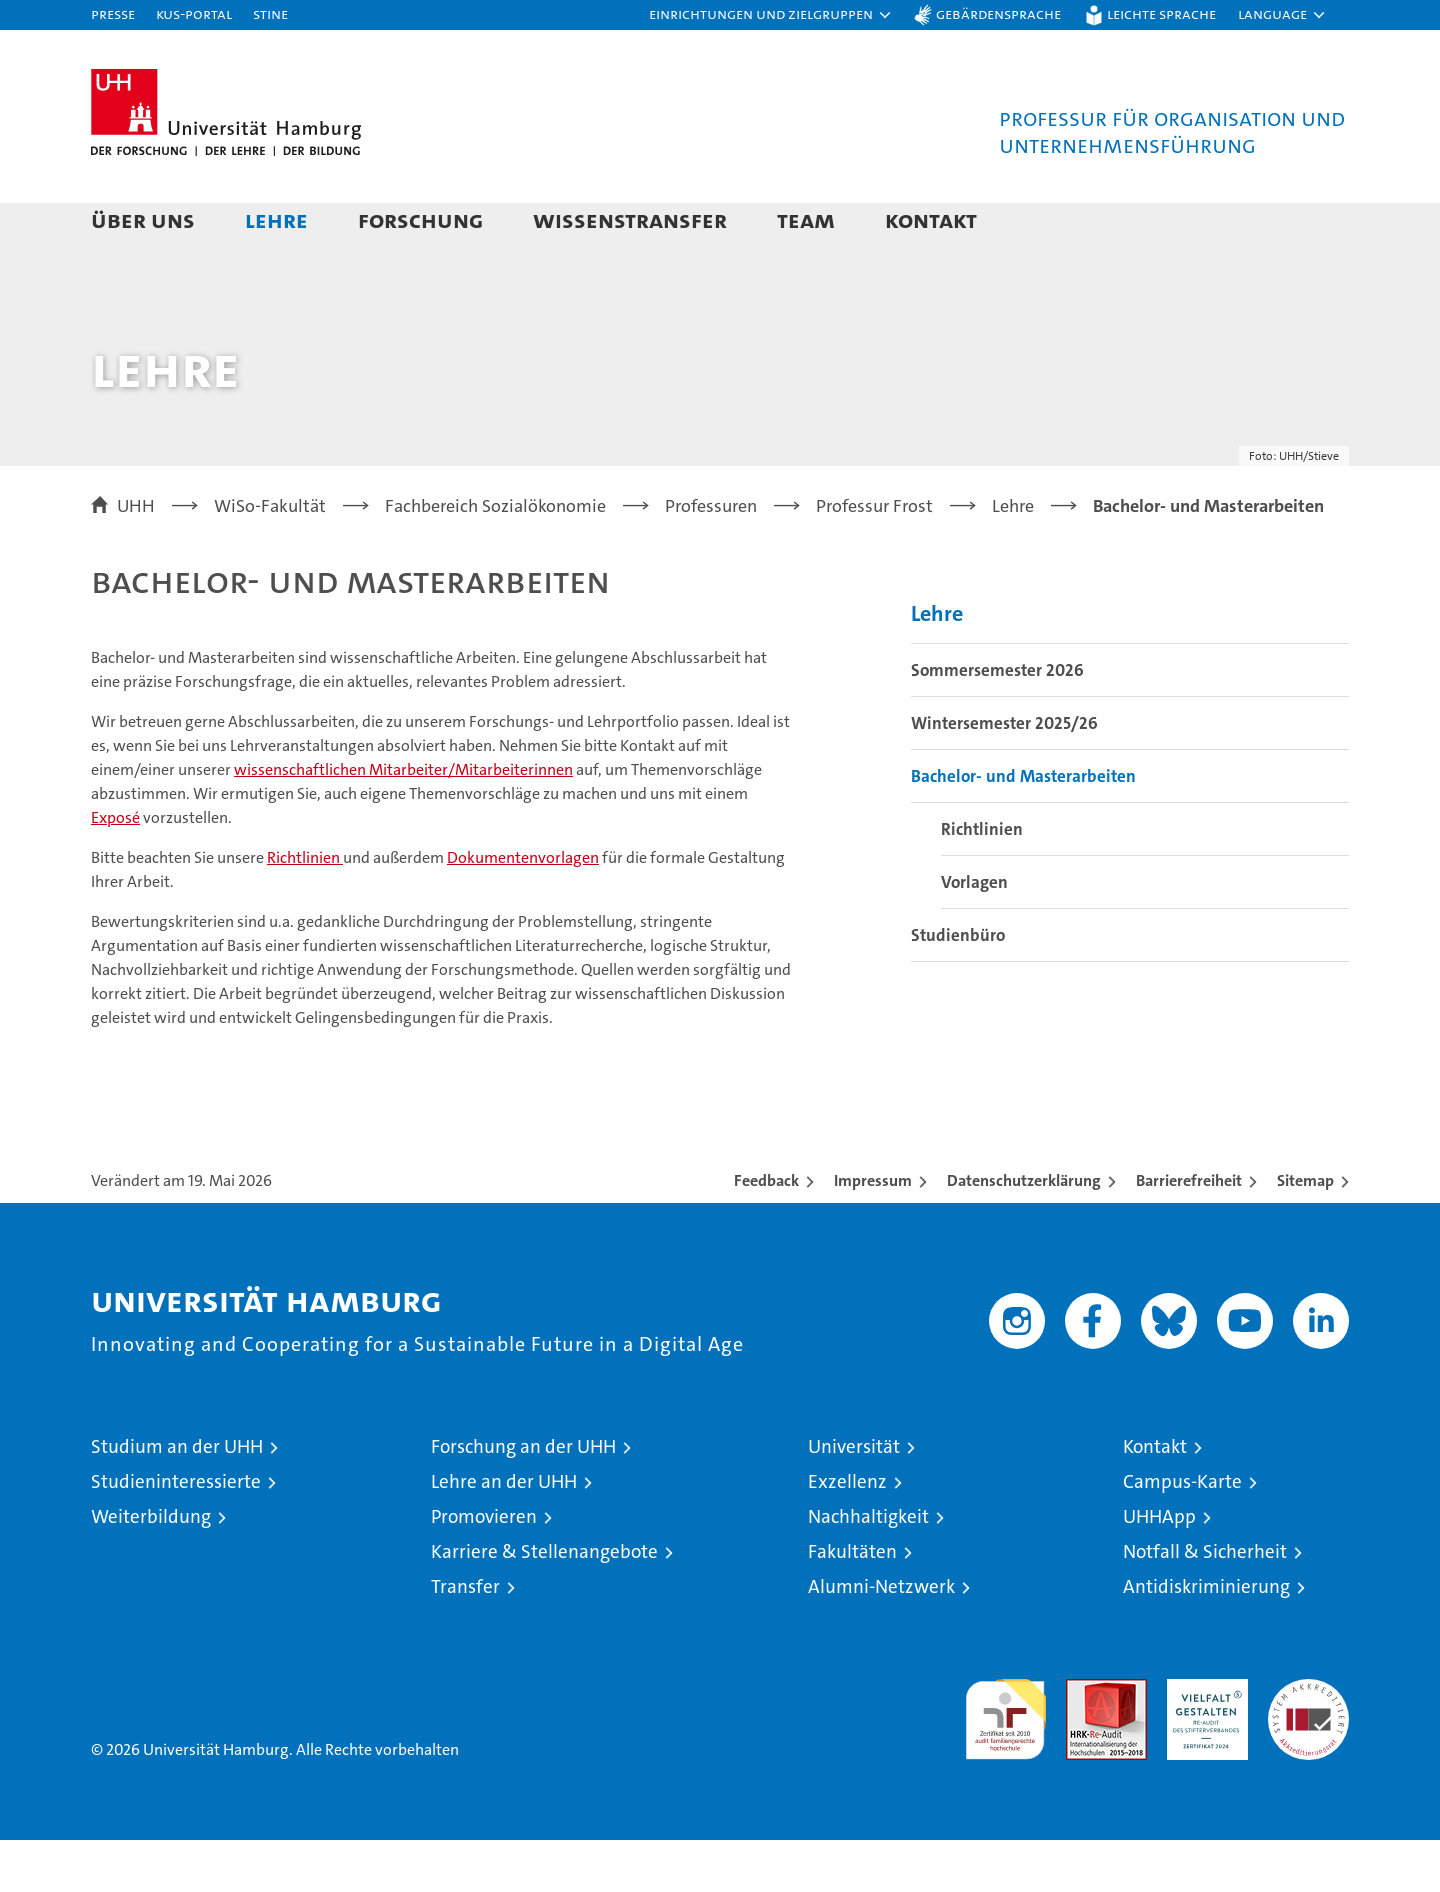 Image resolution: width=1440 pixels, height=1892 pixels. I want to click on Studienbüro, so click(958, 986).